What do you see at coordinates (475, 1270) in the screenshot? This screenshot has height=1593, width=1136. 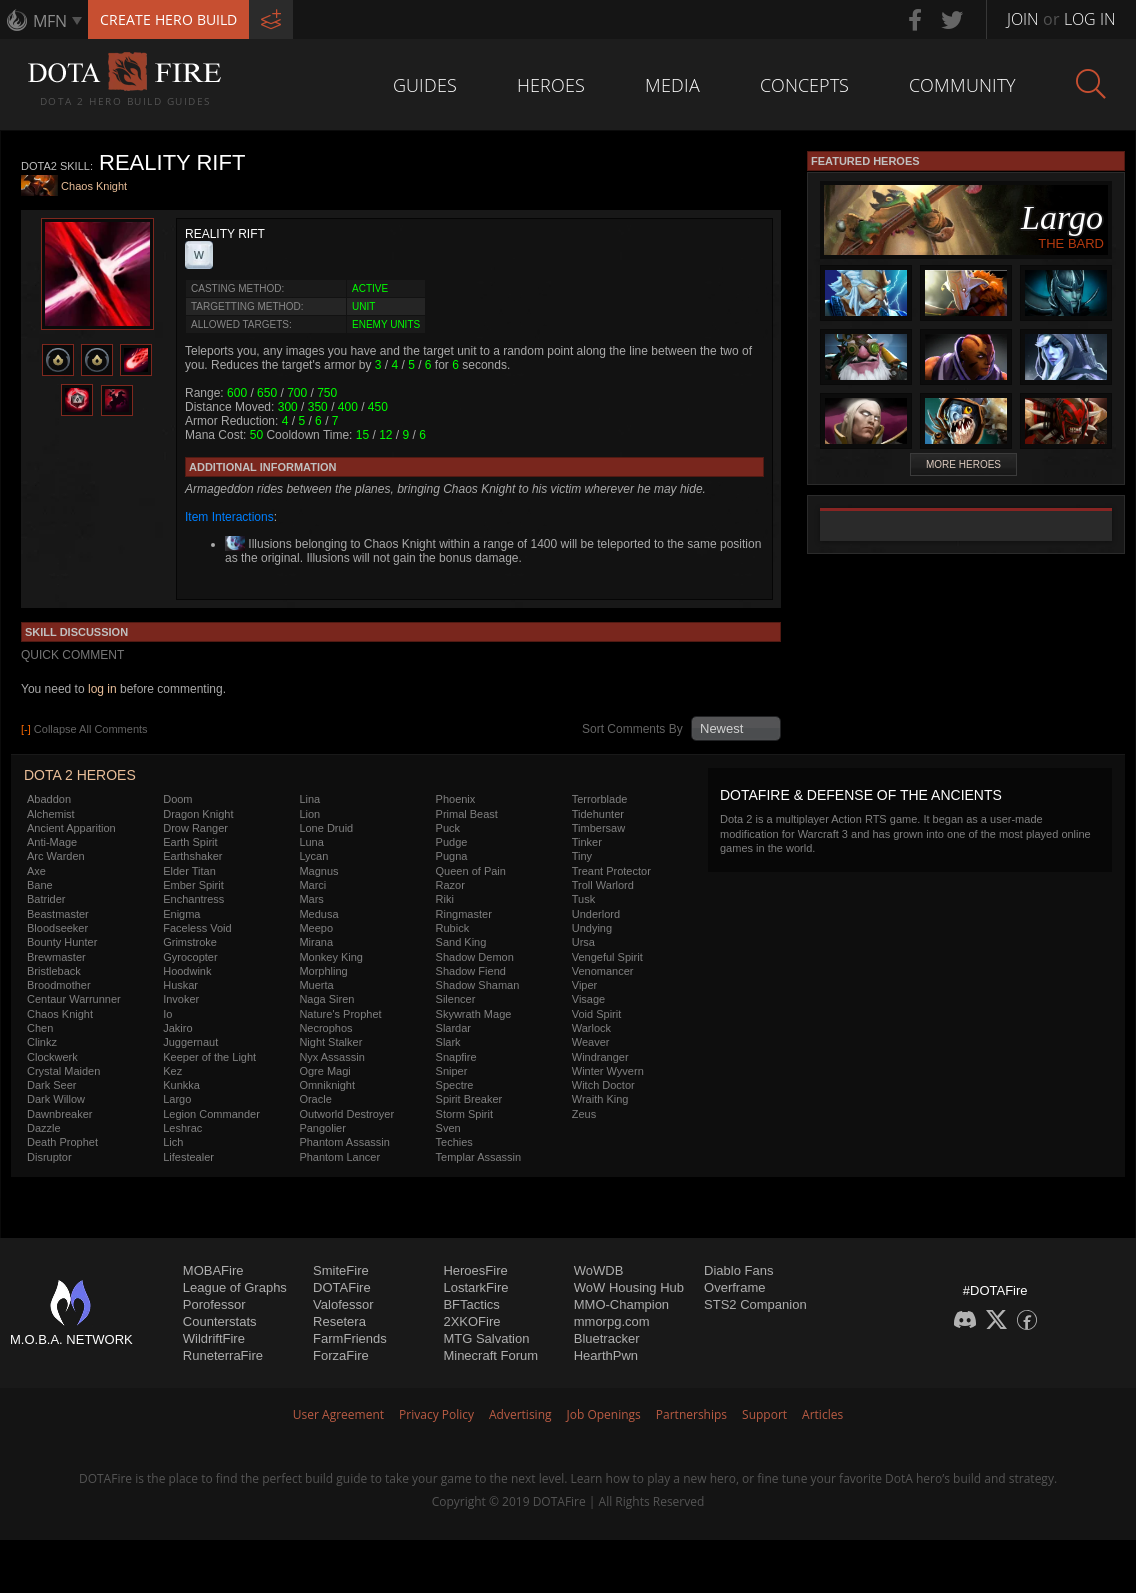 I see `HeroesFire` at bounding box center [475, 1270].